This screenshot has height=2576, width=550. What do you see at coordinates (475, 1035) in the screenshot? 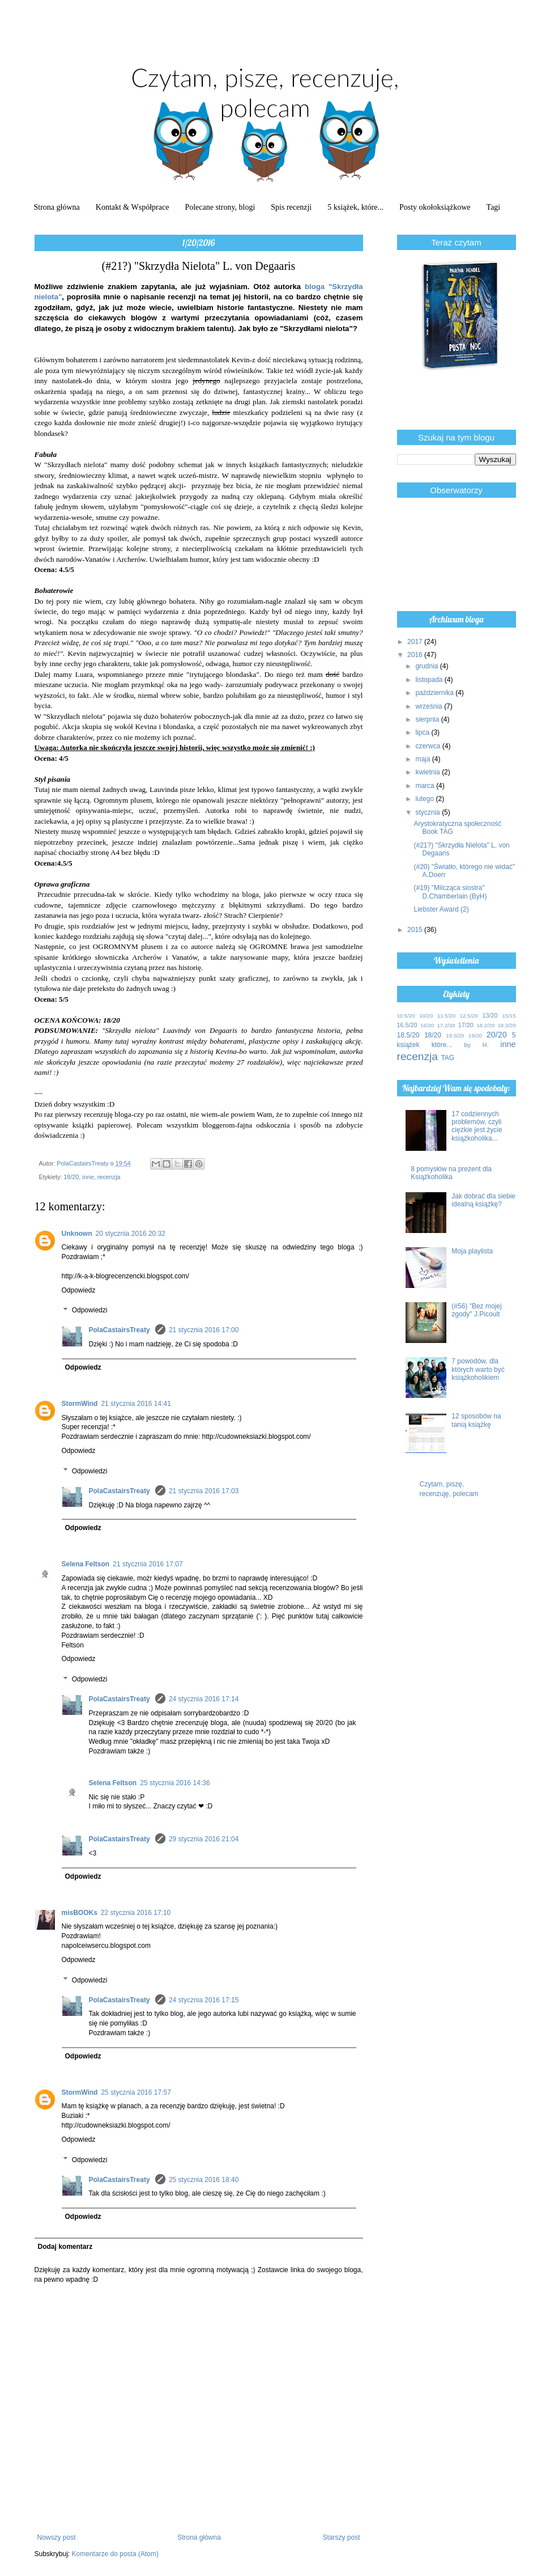
I see `19/20` at bounding box center [475, 1035].